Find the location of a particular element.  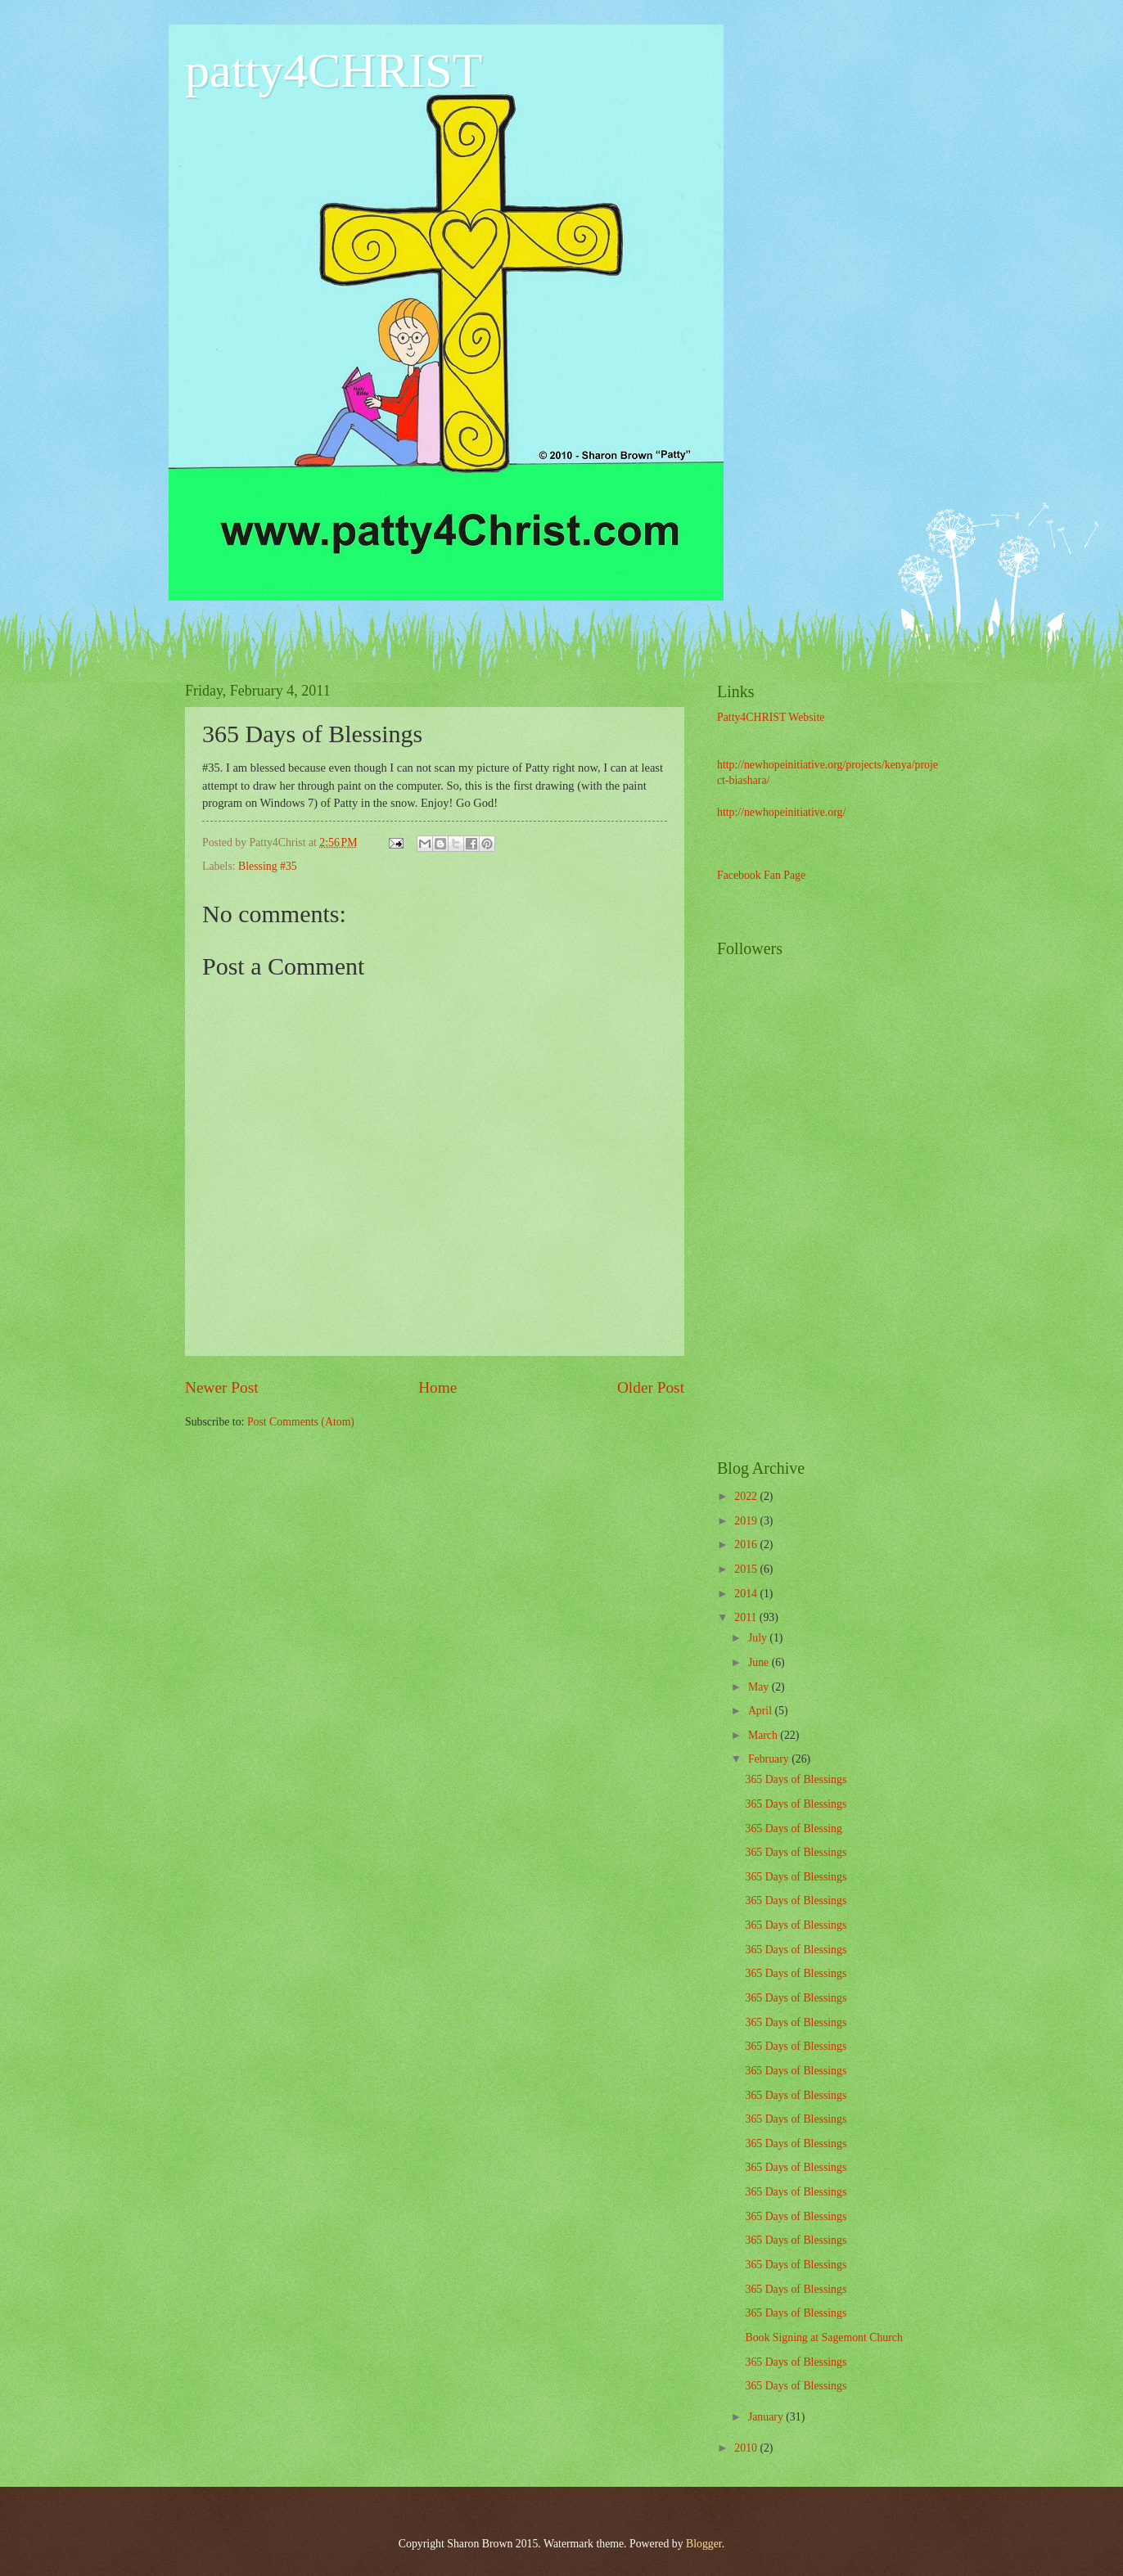

[Advertisement] is located at coordinates (889, 1184).